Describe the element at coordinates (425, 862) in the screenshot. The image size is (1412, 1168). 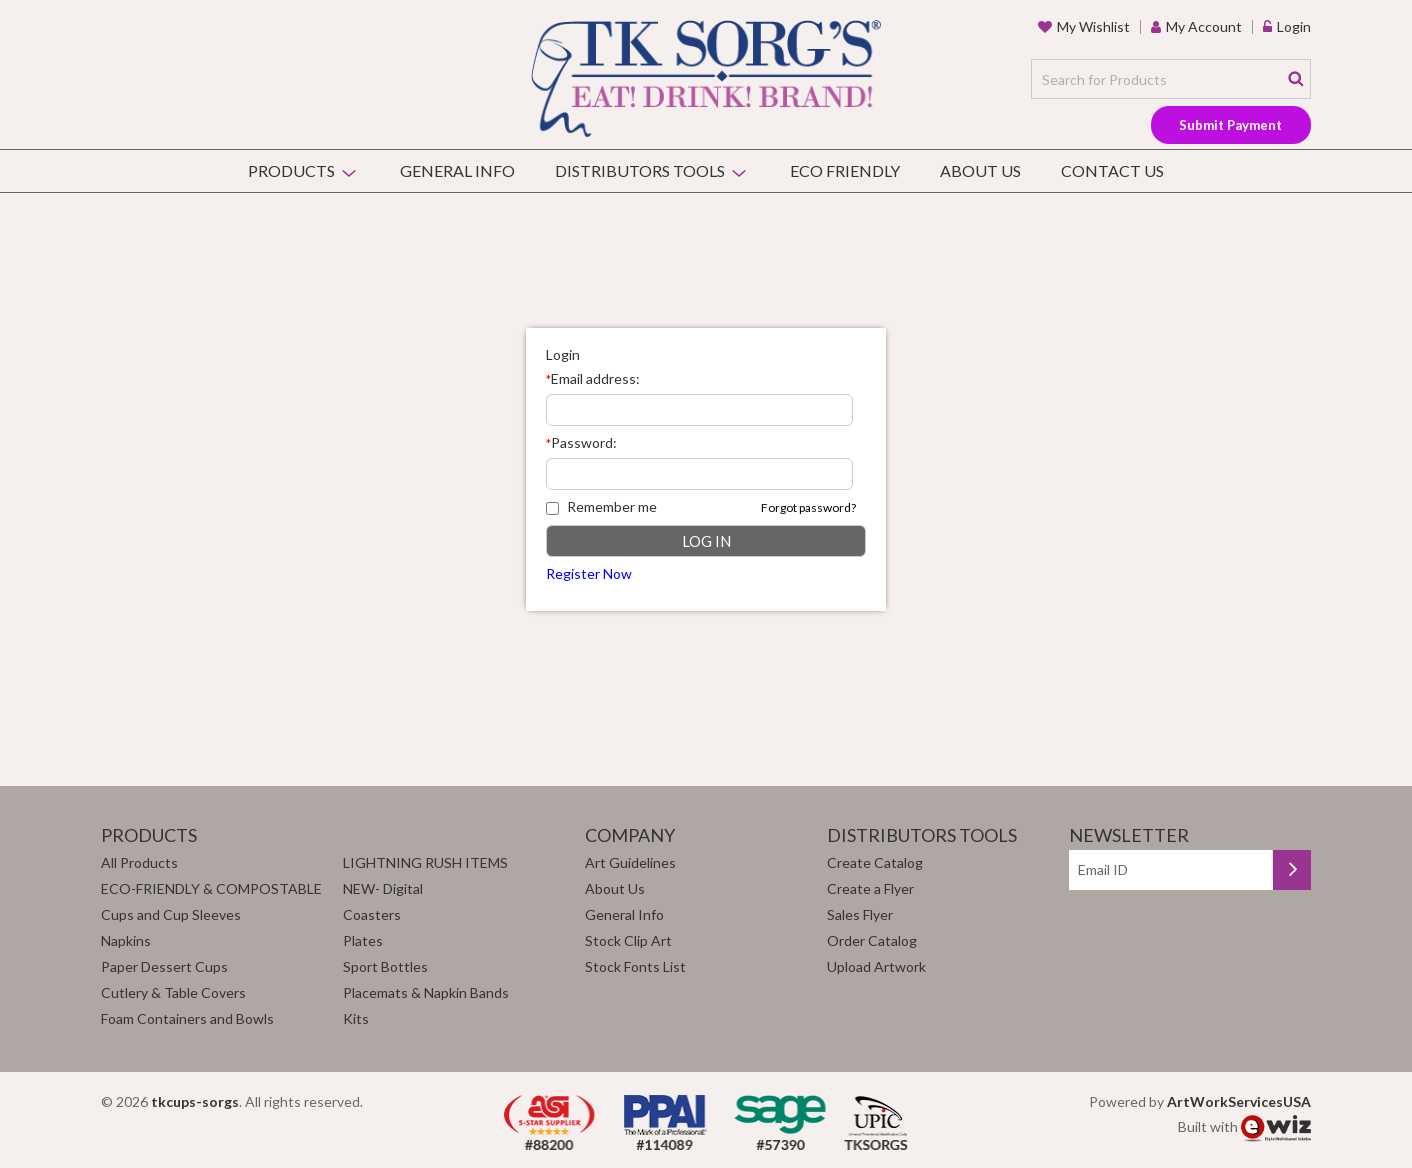
I see `LIGHTNING RUSH ITEMS` at that location.